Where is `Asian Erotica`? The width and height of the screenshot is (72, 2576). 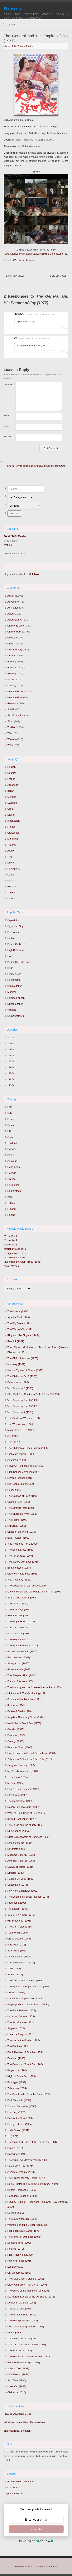 Asian Erotica is located at coordinates (26, 46).